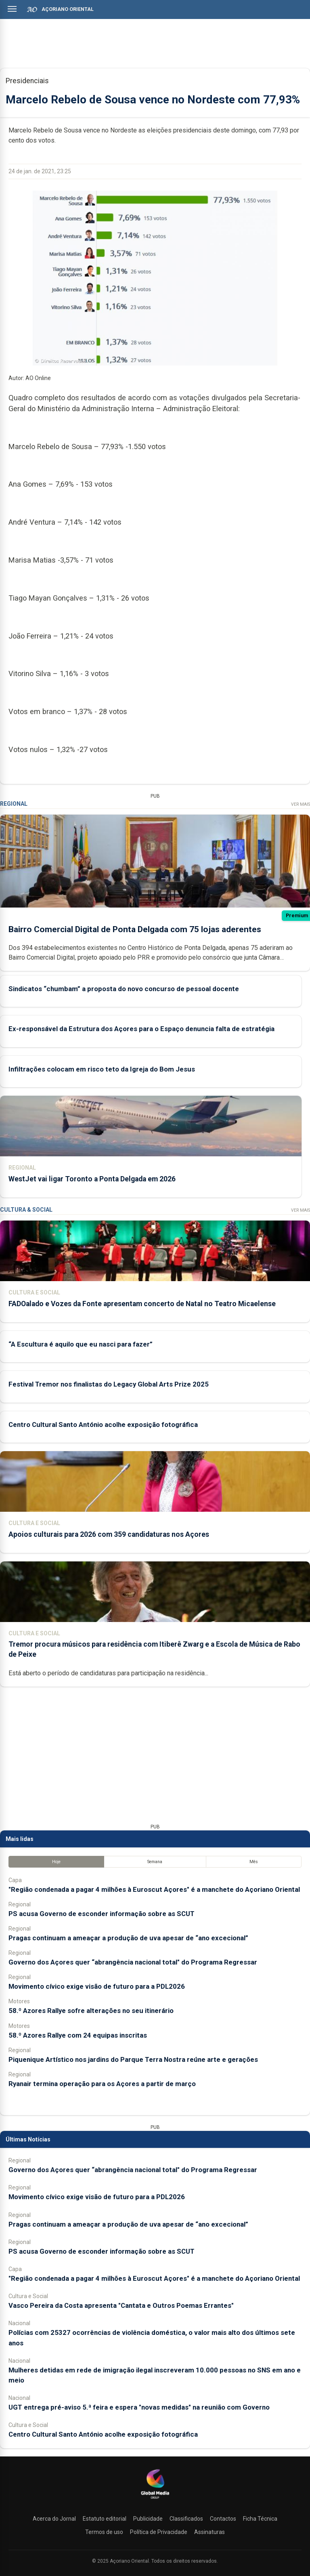 The width and height of the screenshot is (310, 2576). What do you see at coordinates (102, 2084) in the screenshot?
I see `Ryanair termina operação para os Açores a partir de março` at bounding box center [102, 2084].